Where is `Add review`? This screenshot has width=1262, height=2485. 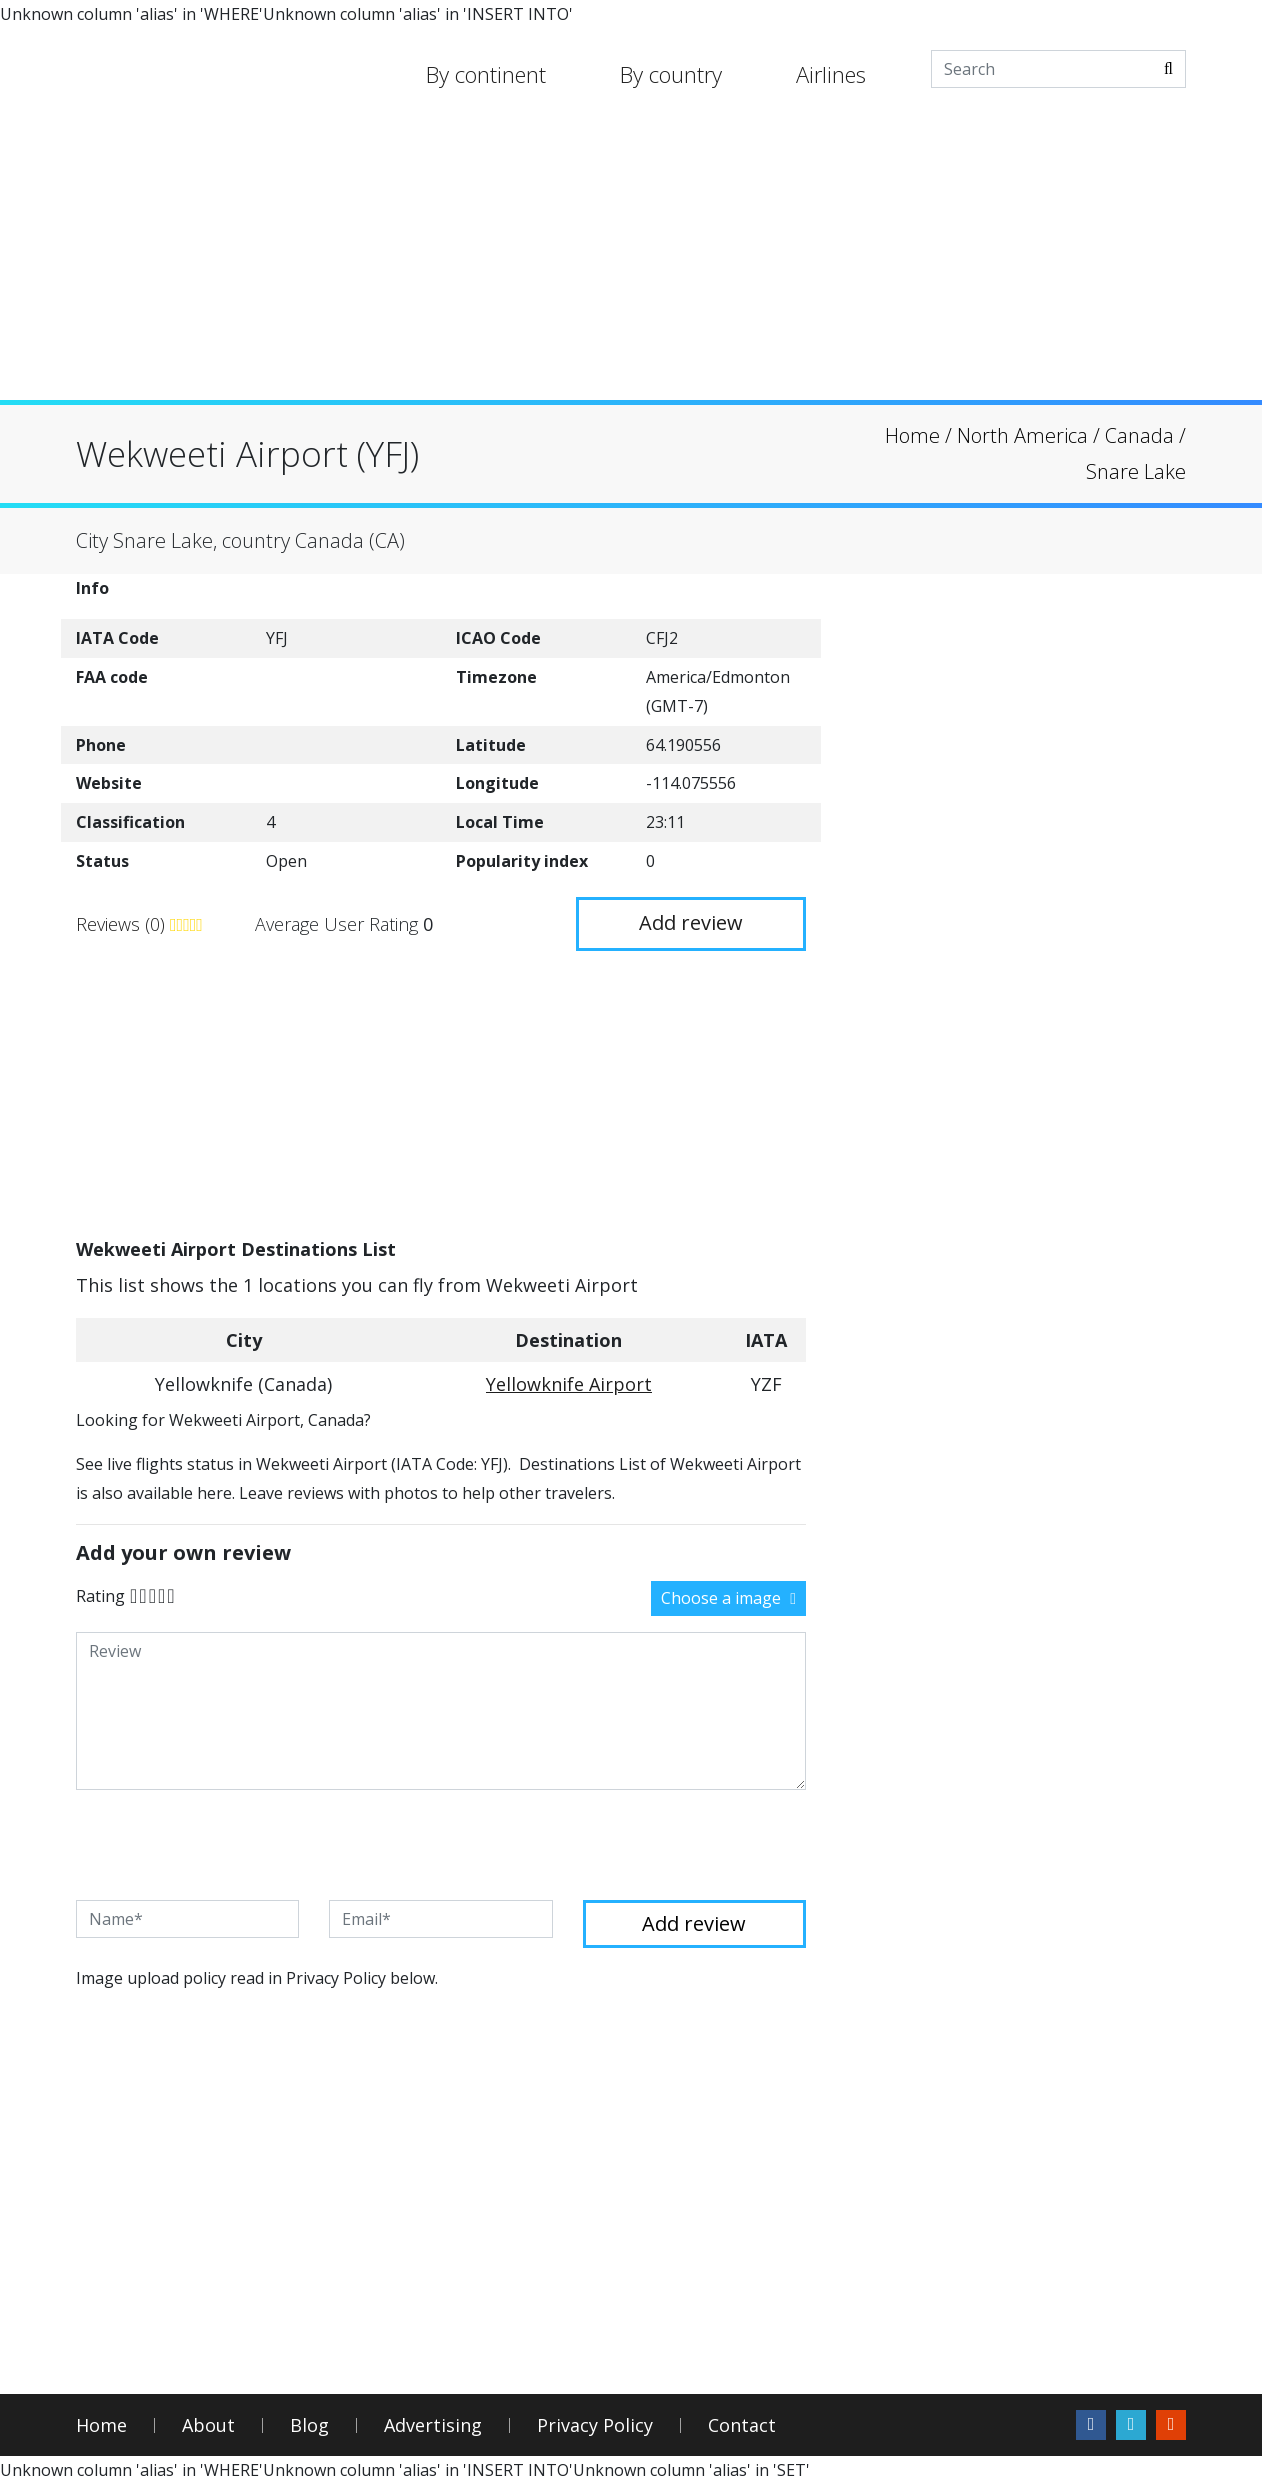 Add review is located at coordinates (691, 922).